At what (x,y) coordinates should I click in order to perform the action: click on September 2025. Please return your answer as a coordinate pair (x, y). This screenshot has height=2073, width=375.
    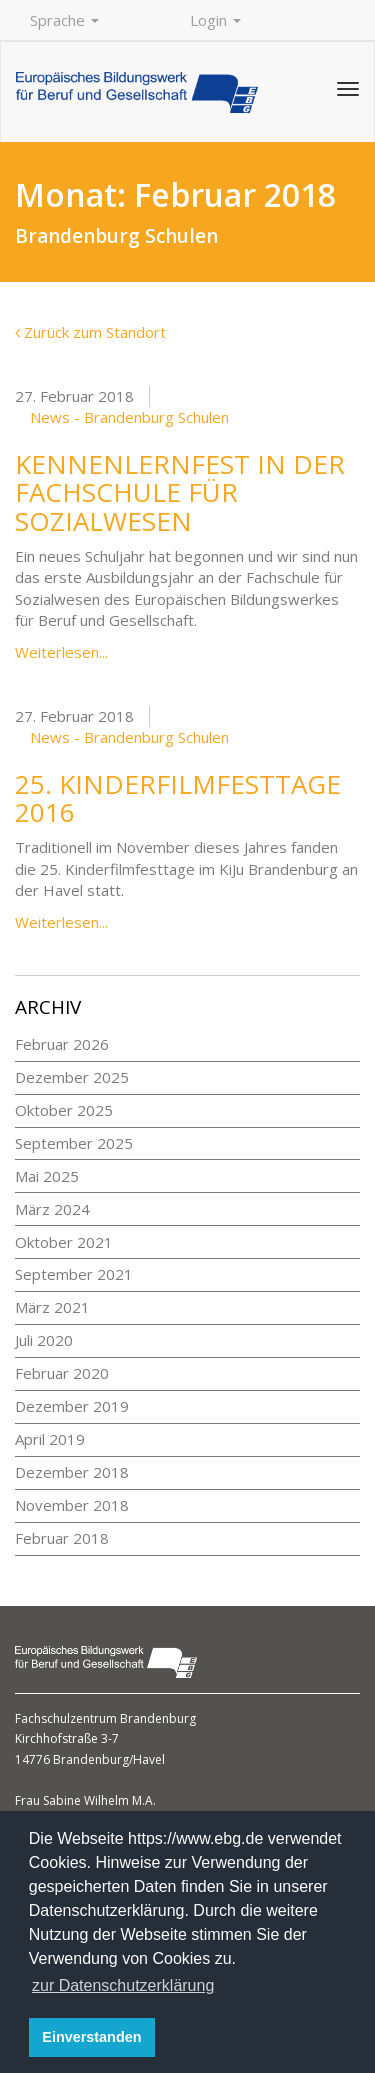
    Looking at the image, I should click on (74, 1143).